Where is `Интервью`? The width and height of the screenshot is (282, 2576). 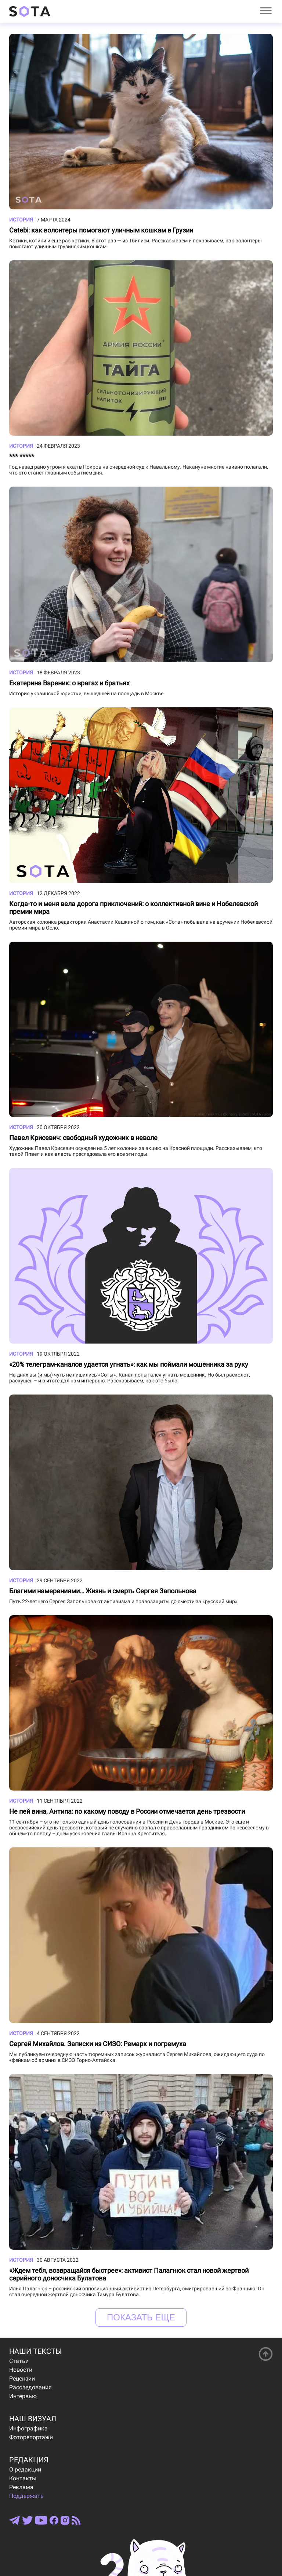
Интервью is located at coordinates (23, 2396).